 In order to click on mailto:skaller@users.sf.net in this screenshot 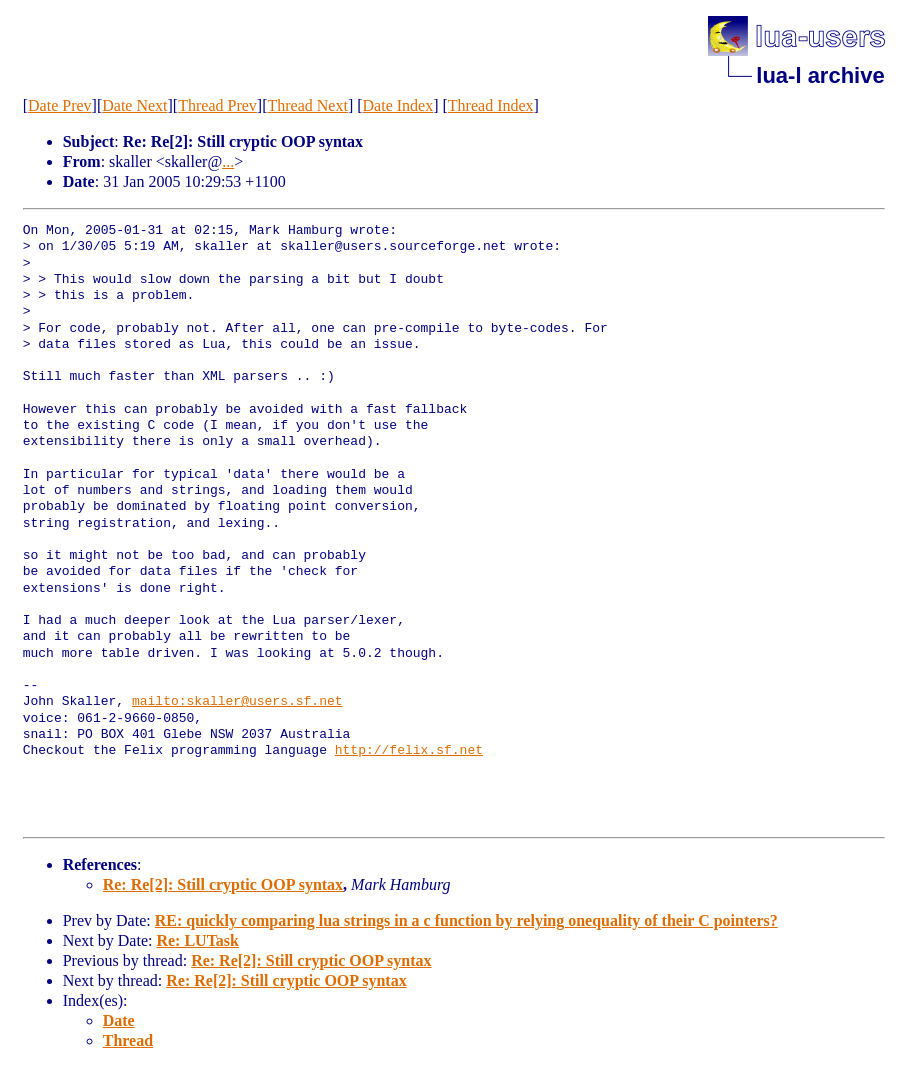, I will do `click(237, 702)`.